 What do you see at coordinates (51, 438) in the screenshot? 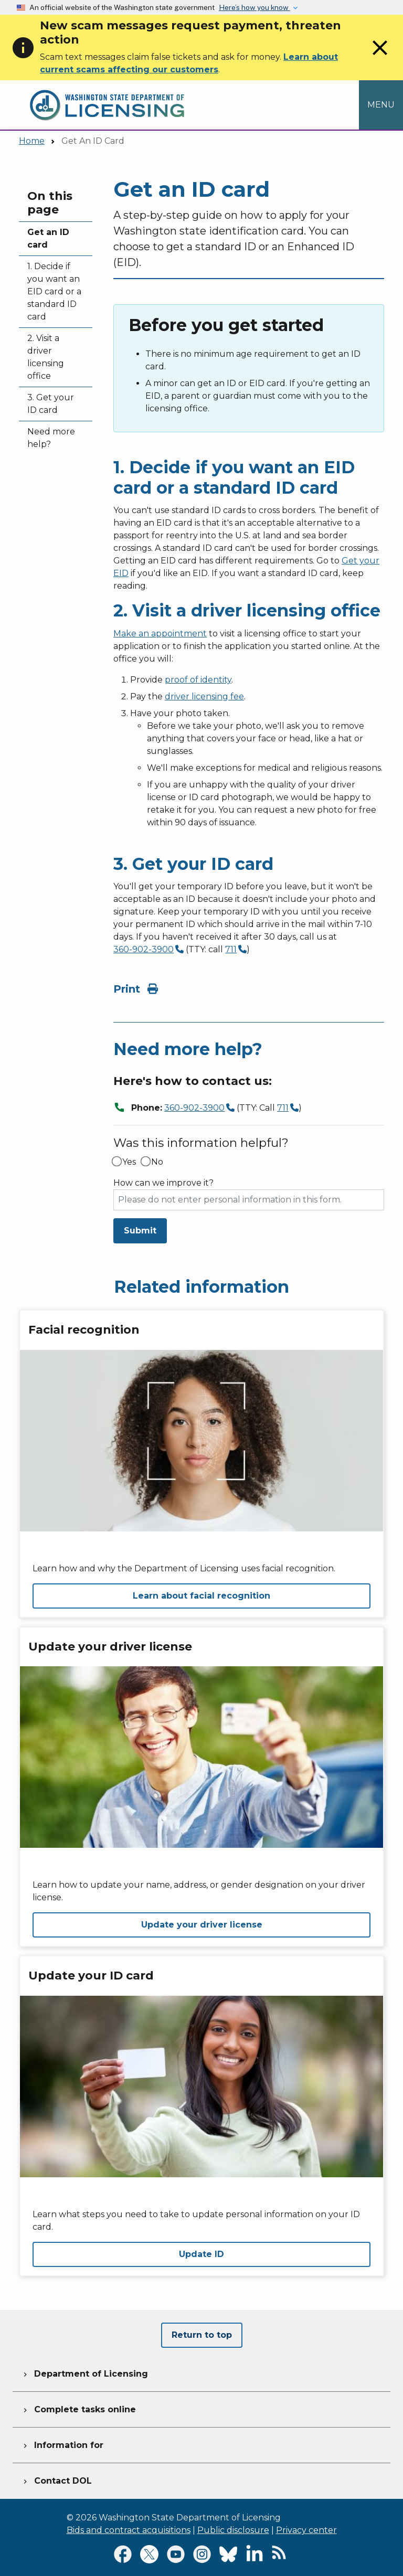
I see `Need more help?` at bounding box center [51, 438].